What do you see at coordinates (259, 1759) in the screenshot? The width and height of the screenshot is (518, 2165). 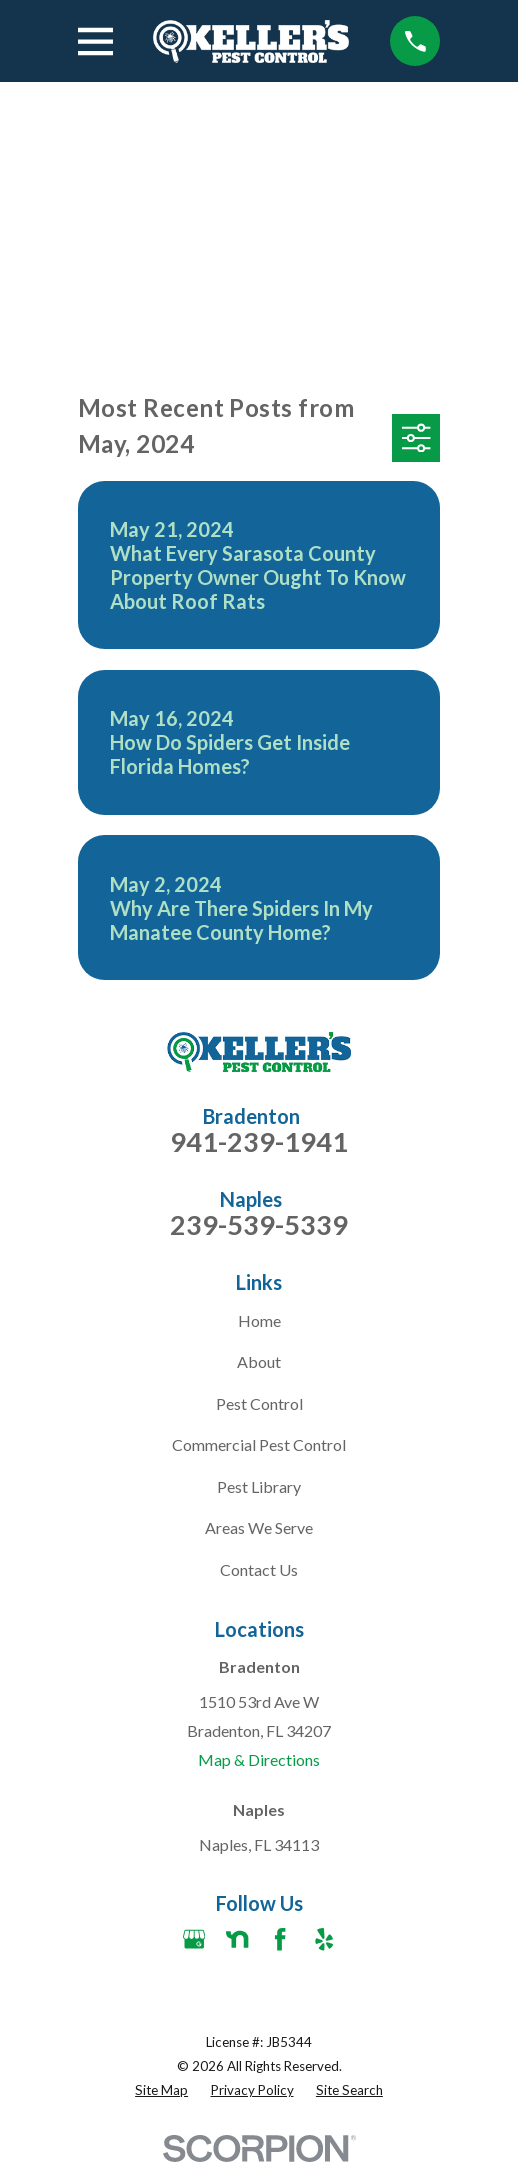 I see `Map & Directions` at bounding box center [259, 1759].